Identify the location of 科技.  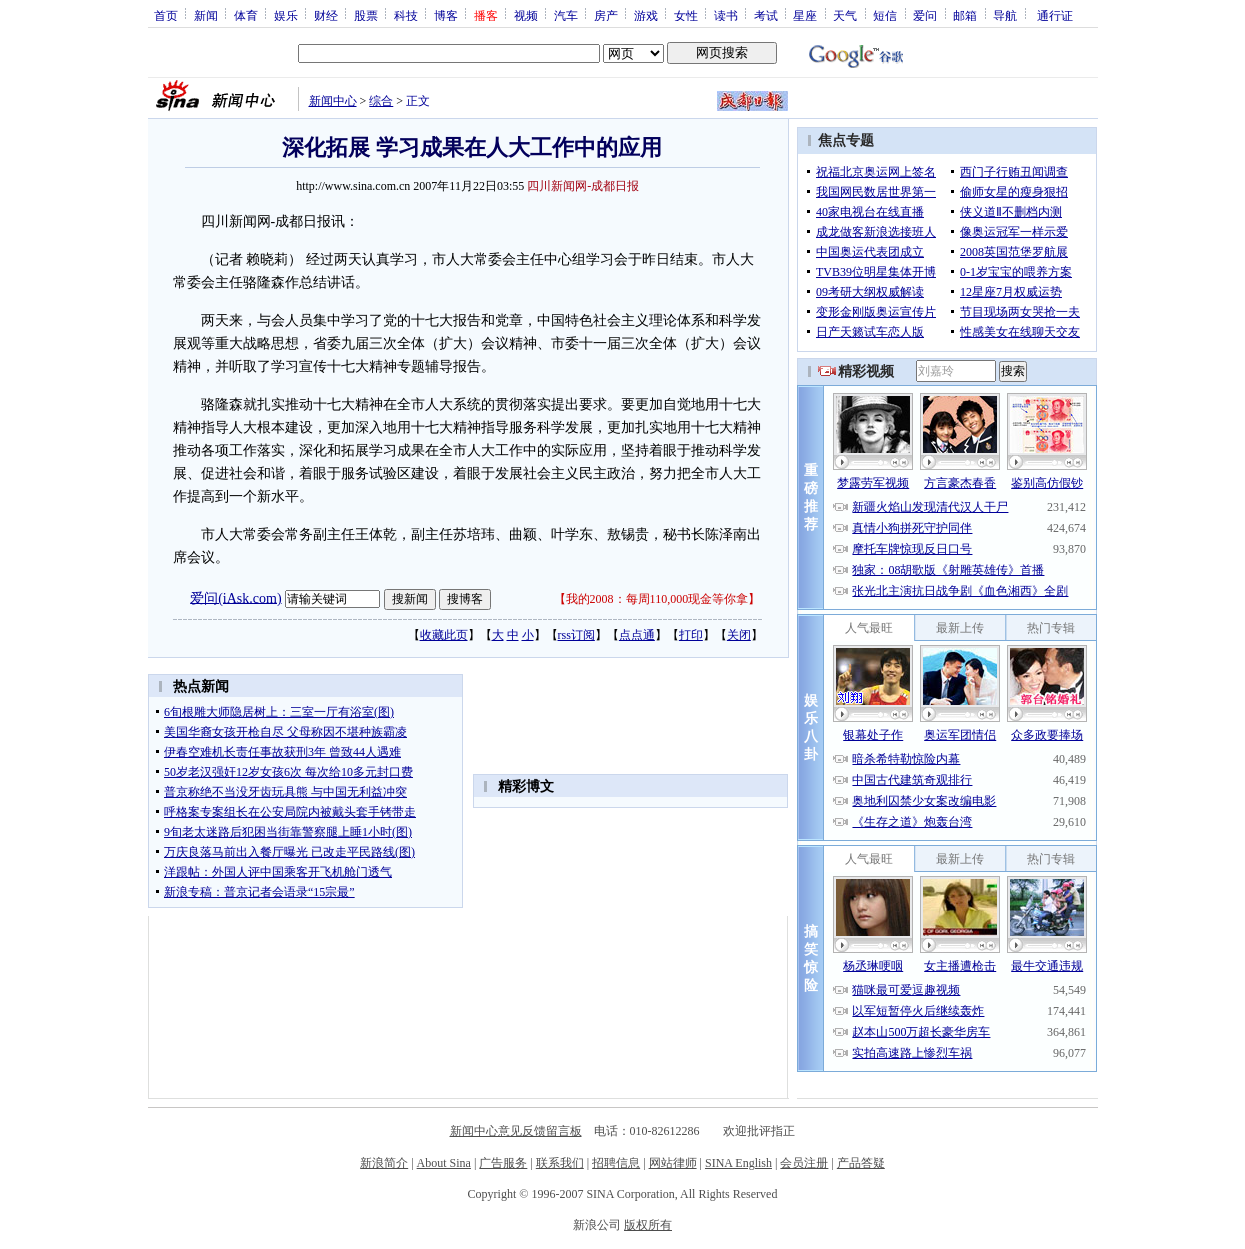
(406, 15).